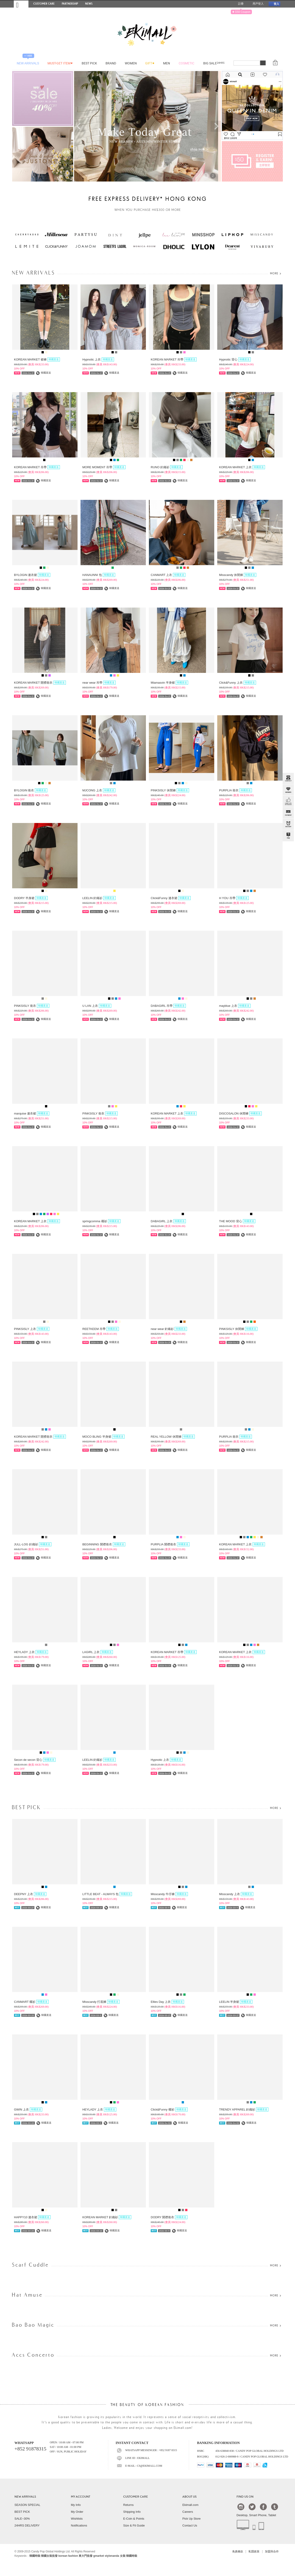  Describe the element at coordinates (96, 1006) in the screenshot. I see `U LAN 上衣` at that location.